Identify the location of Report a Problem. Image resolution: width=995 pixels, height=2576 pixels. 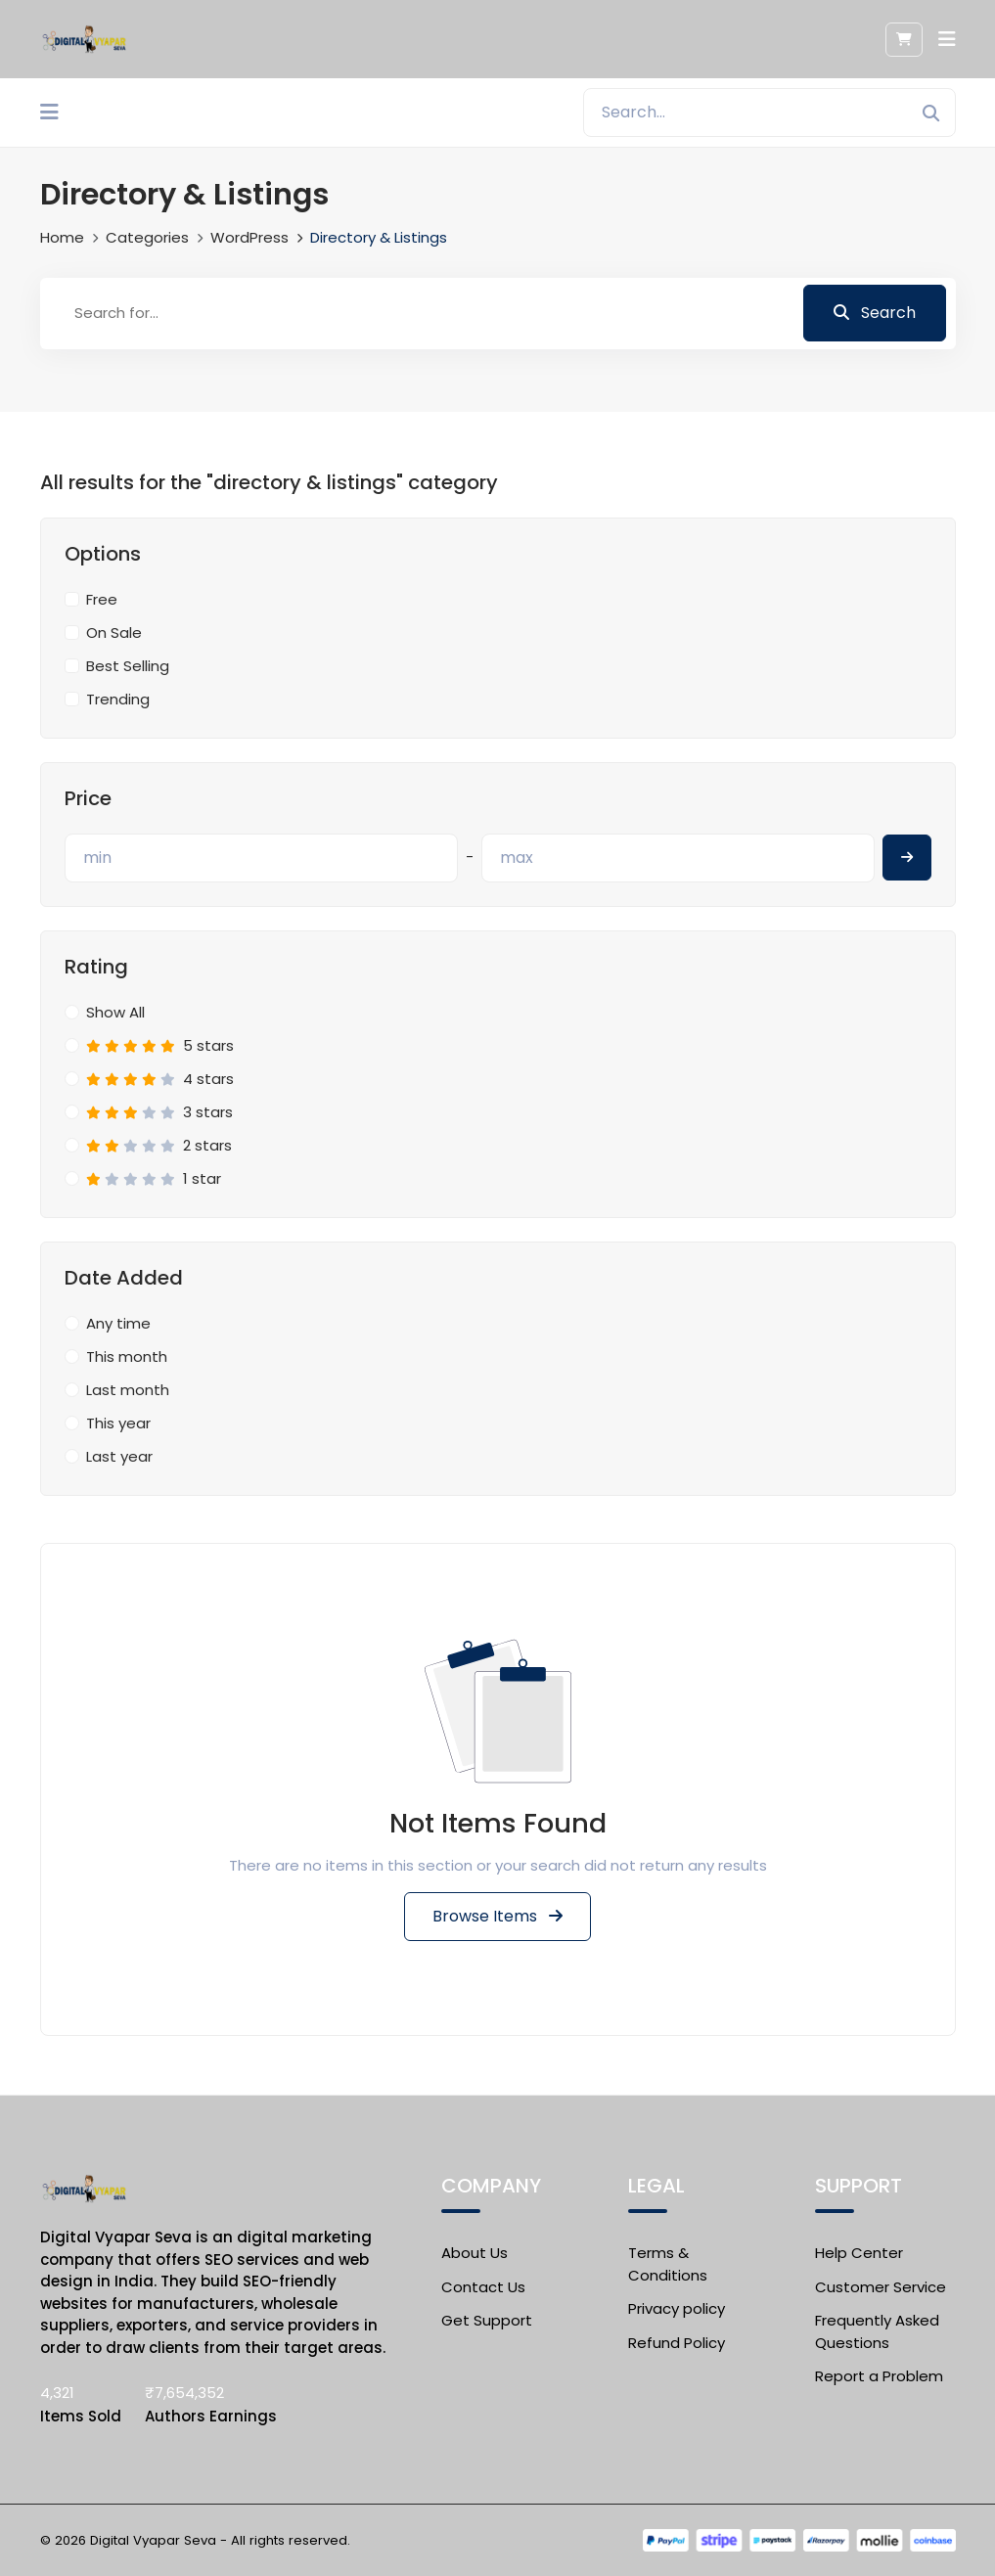
(879, 2376).